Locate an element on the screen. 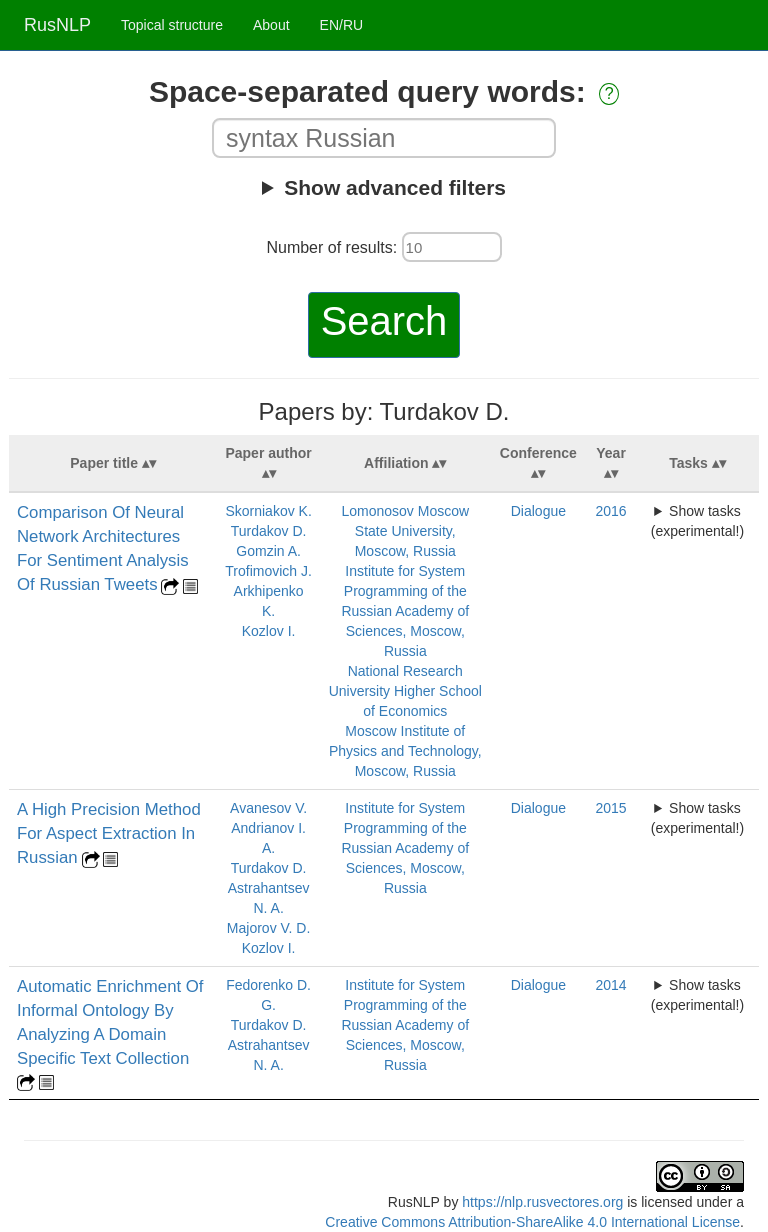 This screenshot has width=768, height=1232. Institute for System Programming of the Russian Academy of Sciences, Moscow, Russia is located at coordinates (405, 611).